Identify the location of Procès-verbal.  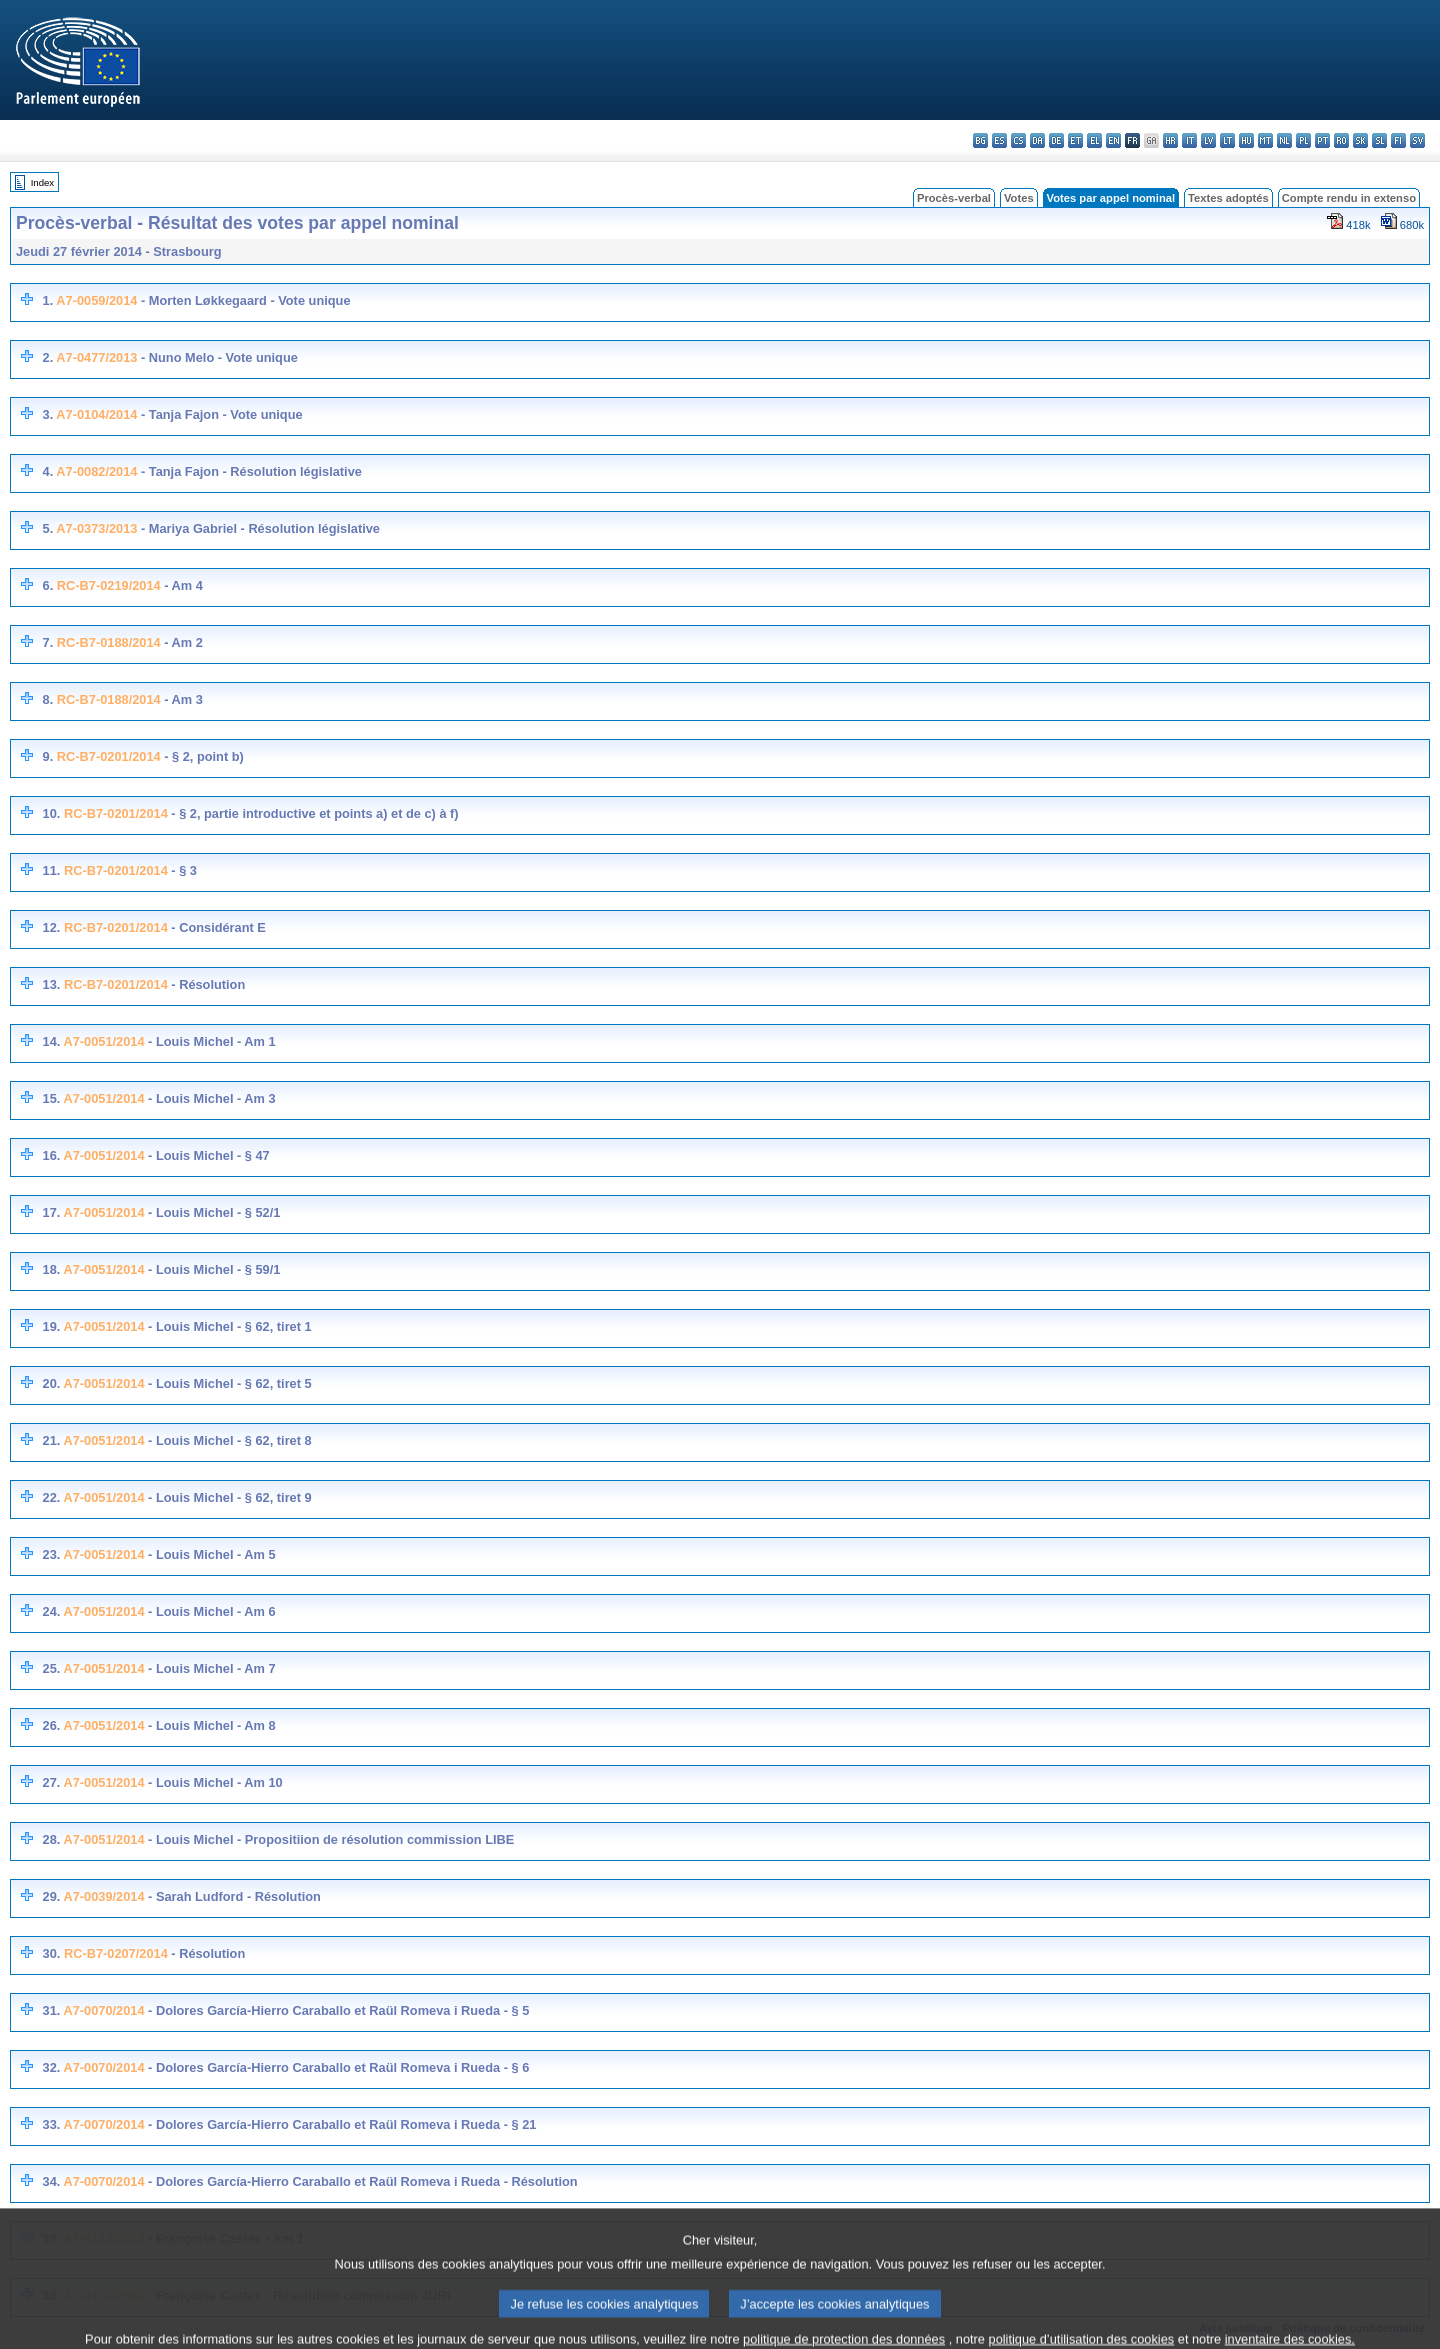
(954, 198).